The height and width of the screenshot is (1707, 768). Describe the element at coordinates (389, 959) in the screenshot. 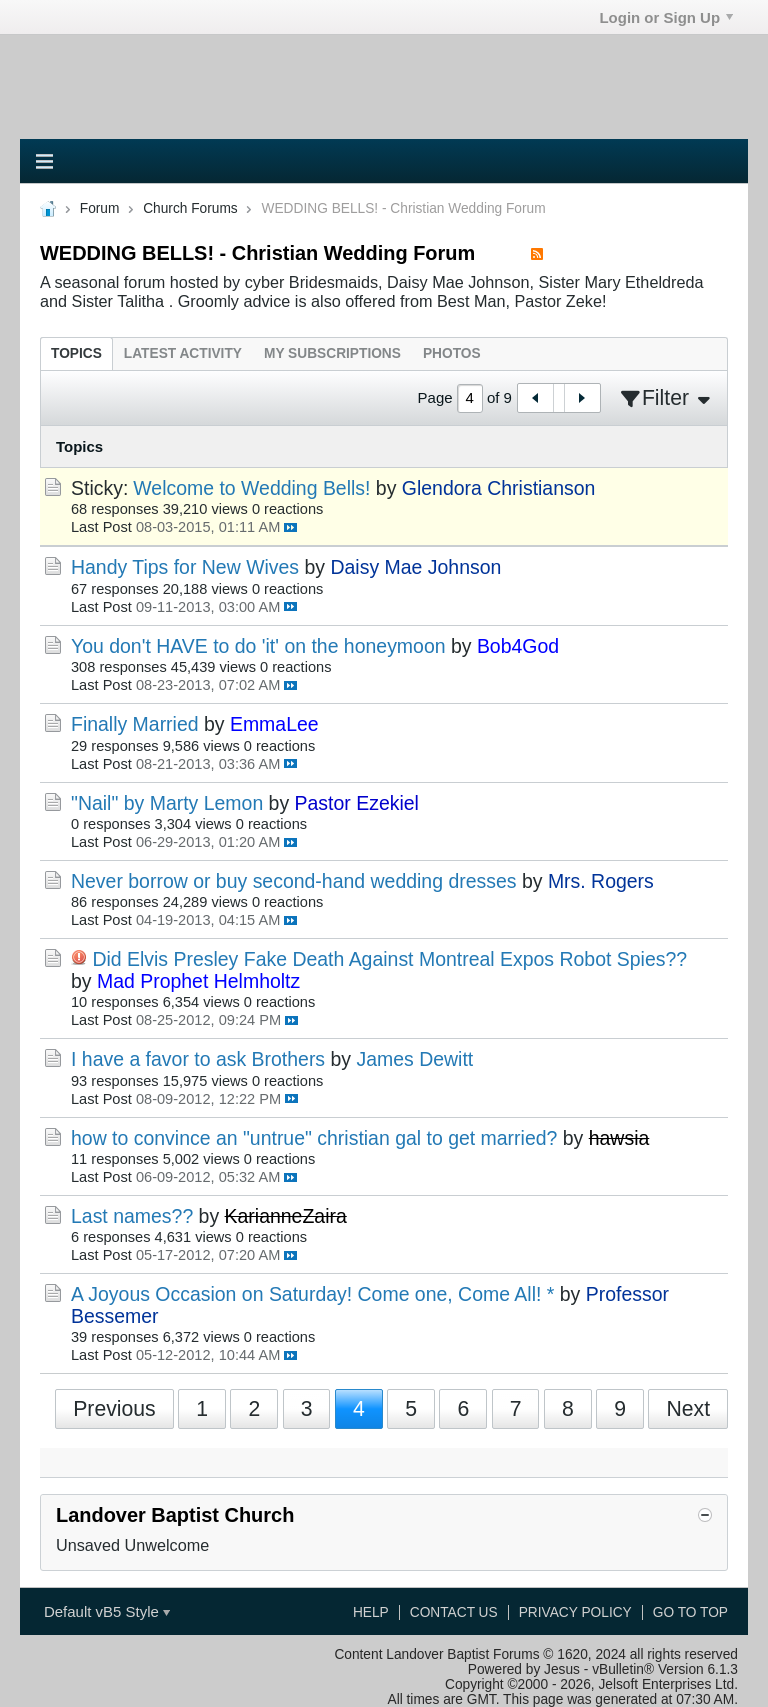

I see `Did Elvis Presley Fake Death Against Montreal Expos Robot Spies??` at that location.